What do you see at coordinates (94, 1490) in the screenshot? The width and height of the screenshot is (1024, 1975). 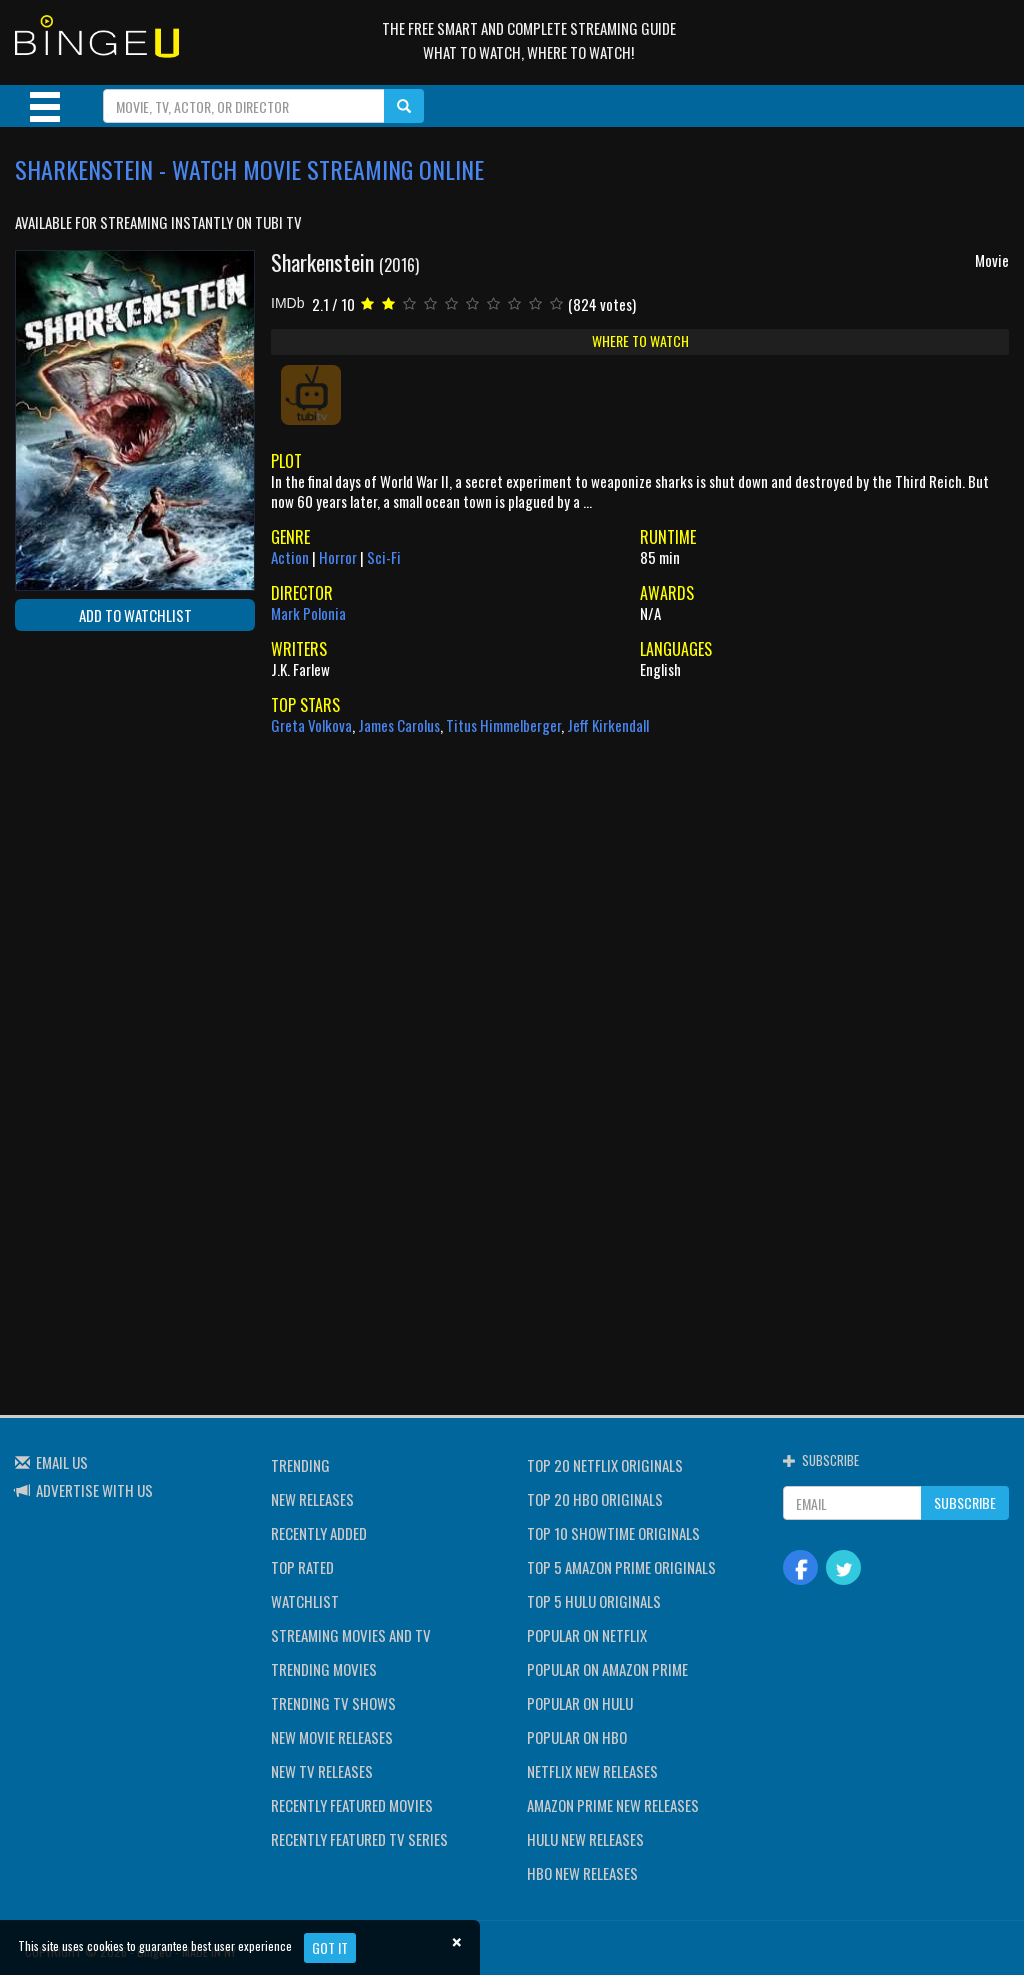 I see `ADVERTISE WITH US` at bounding box center [94, 1490].